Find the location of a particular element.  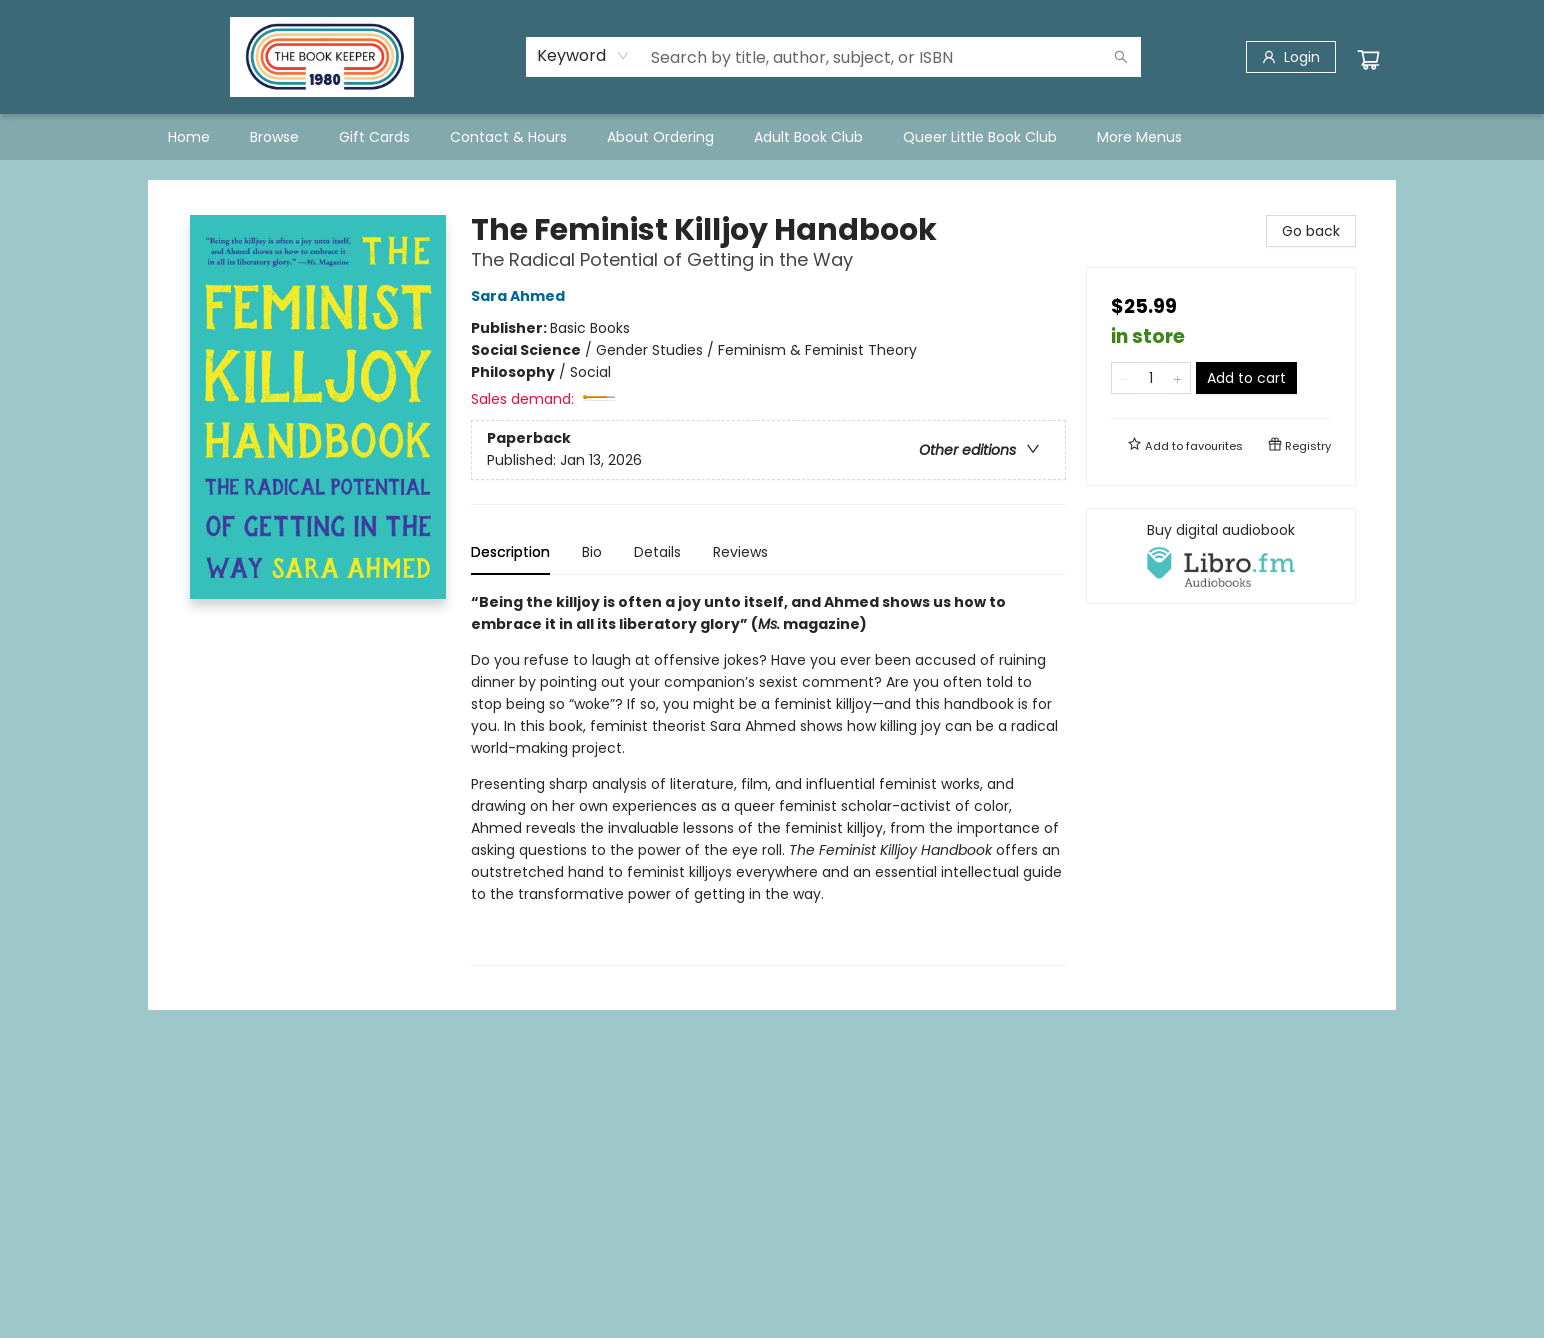

[Remove one from quantity] is located at coordinates (1124, 378).